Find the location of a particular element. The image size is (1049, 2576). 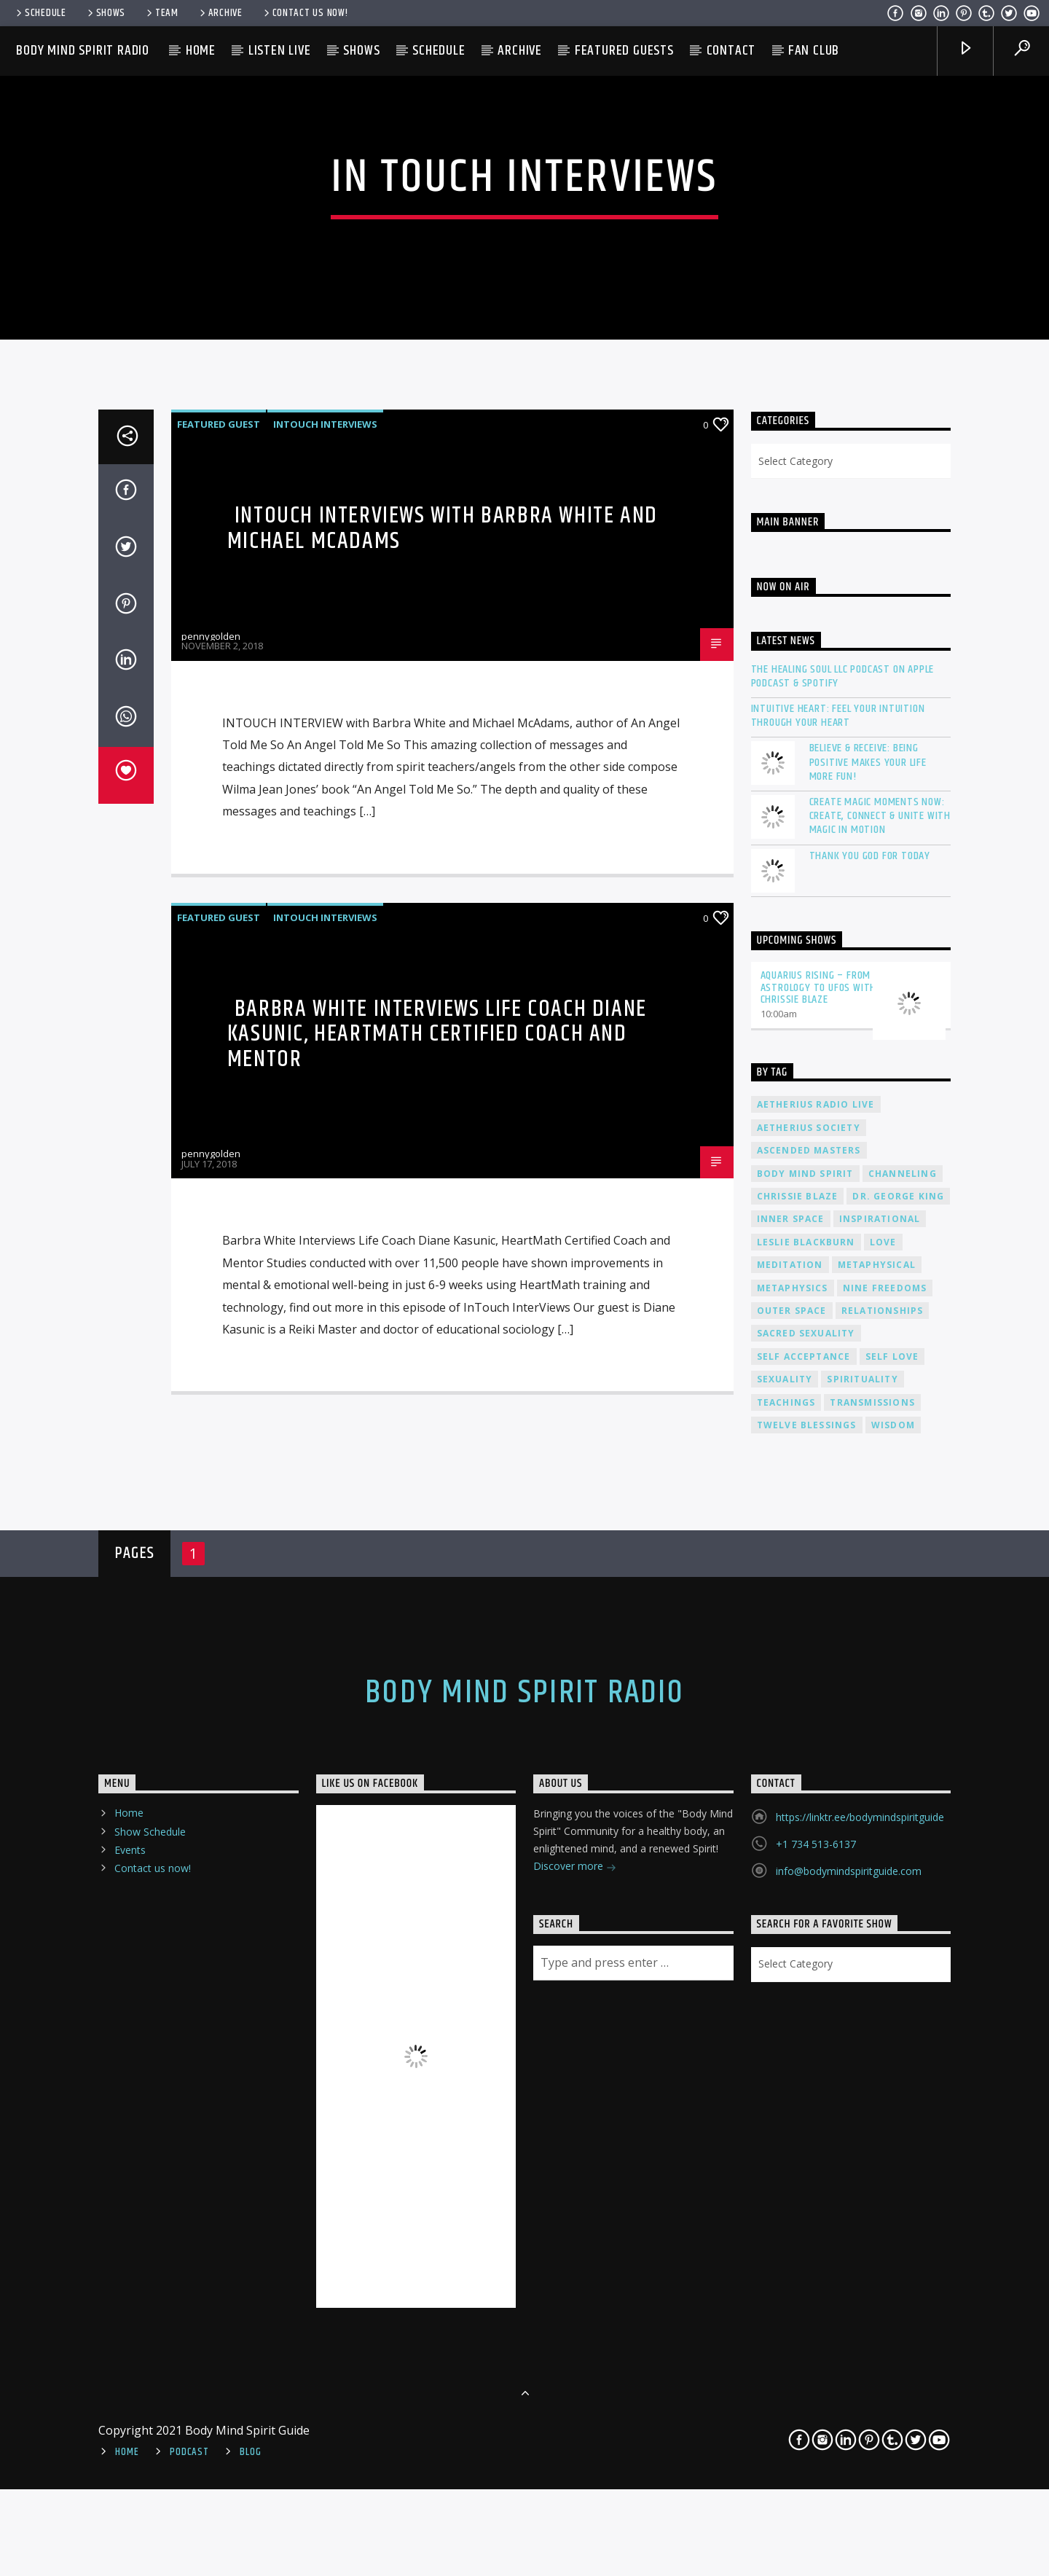

sacred sexuality is located at coordinates (806, 2098).